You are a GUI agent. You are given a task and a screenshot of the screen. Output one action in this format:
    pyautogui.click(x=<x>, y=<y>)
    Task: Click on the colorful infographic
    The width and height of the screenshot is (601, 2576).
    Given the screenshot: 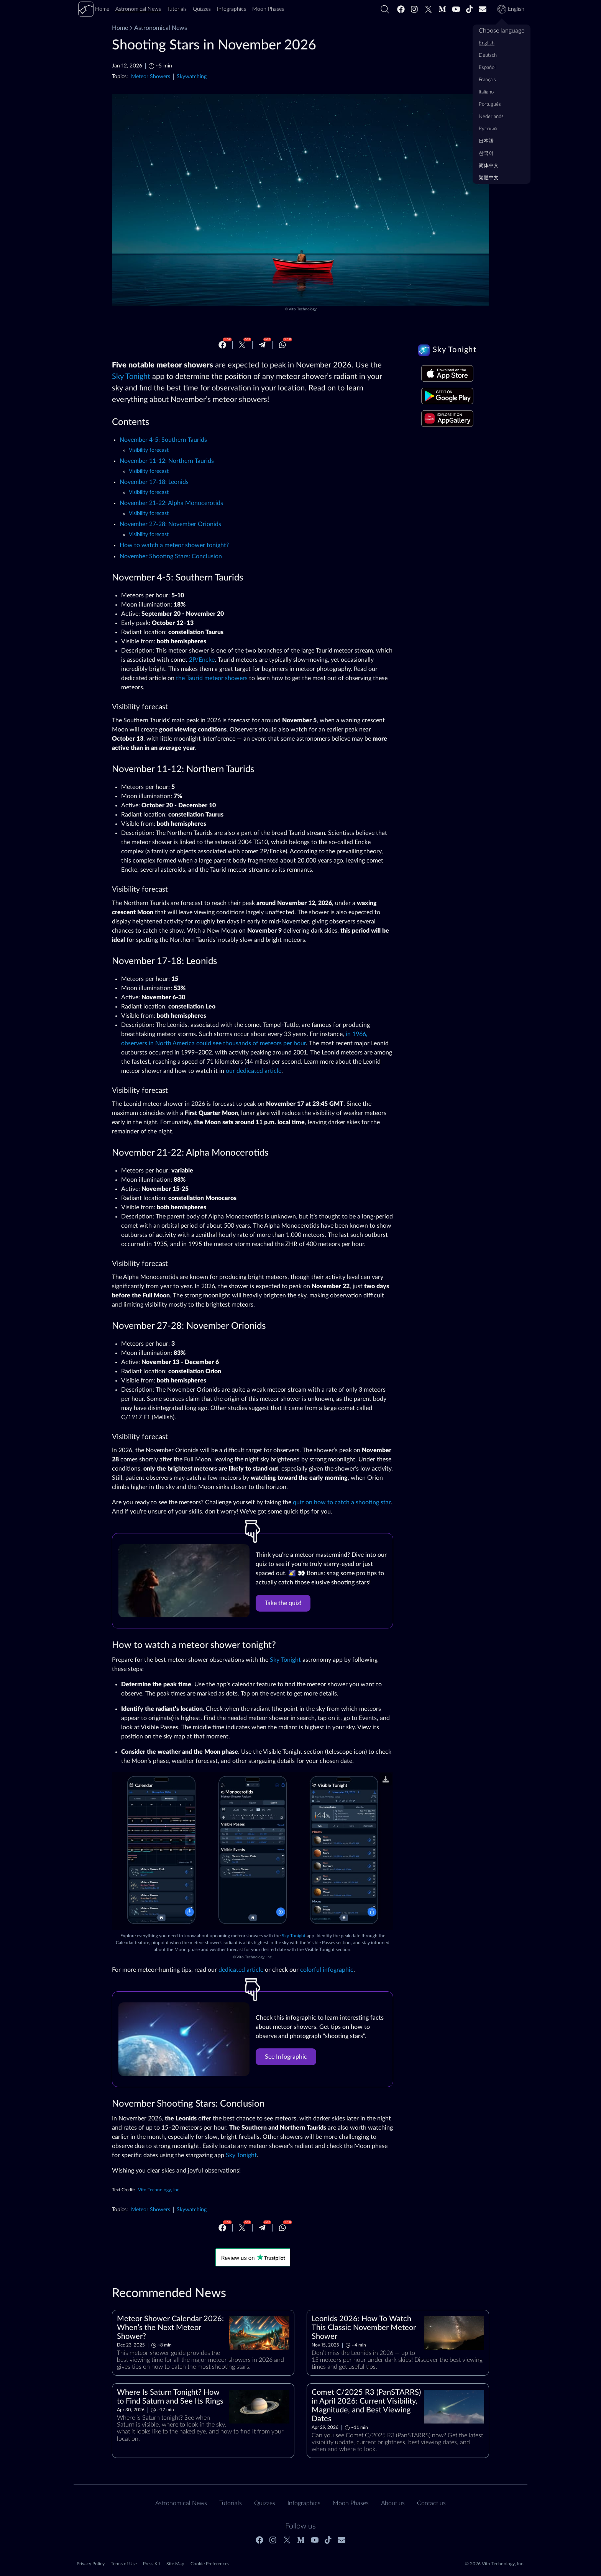 What is the action you would take?
    pyautogui.click(x=326, y=1970)
    